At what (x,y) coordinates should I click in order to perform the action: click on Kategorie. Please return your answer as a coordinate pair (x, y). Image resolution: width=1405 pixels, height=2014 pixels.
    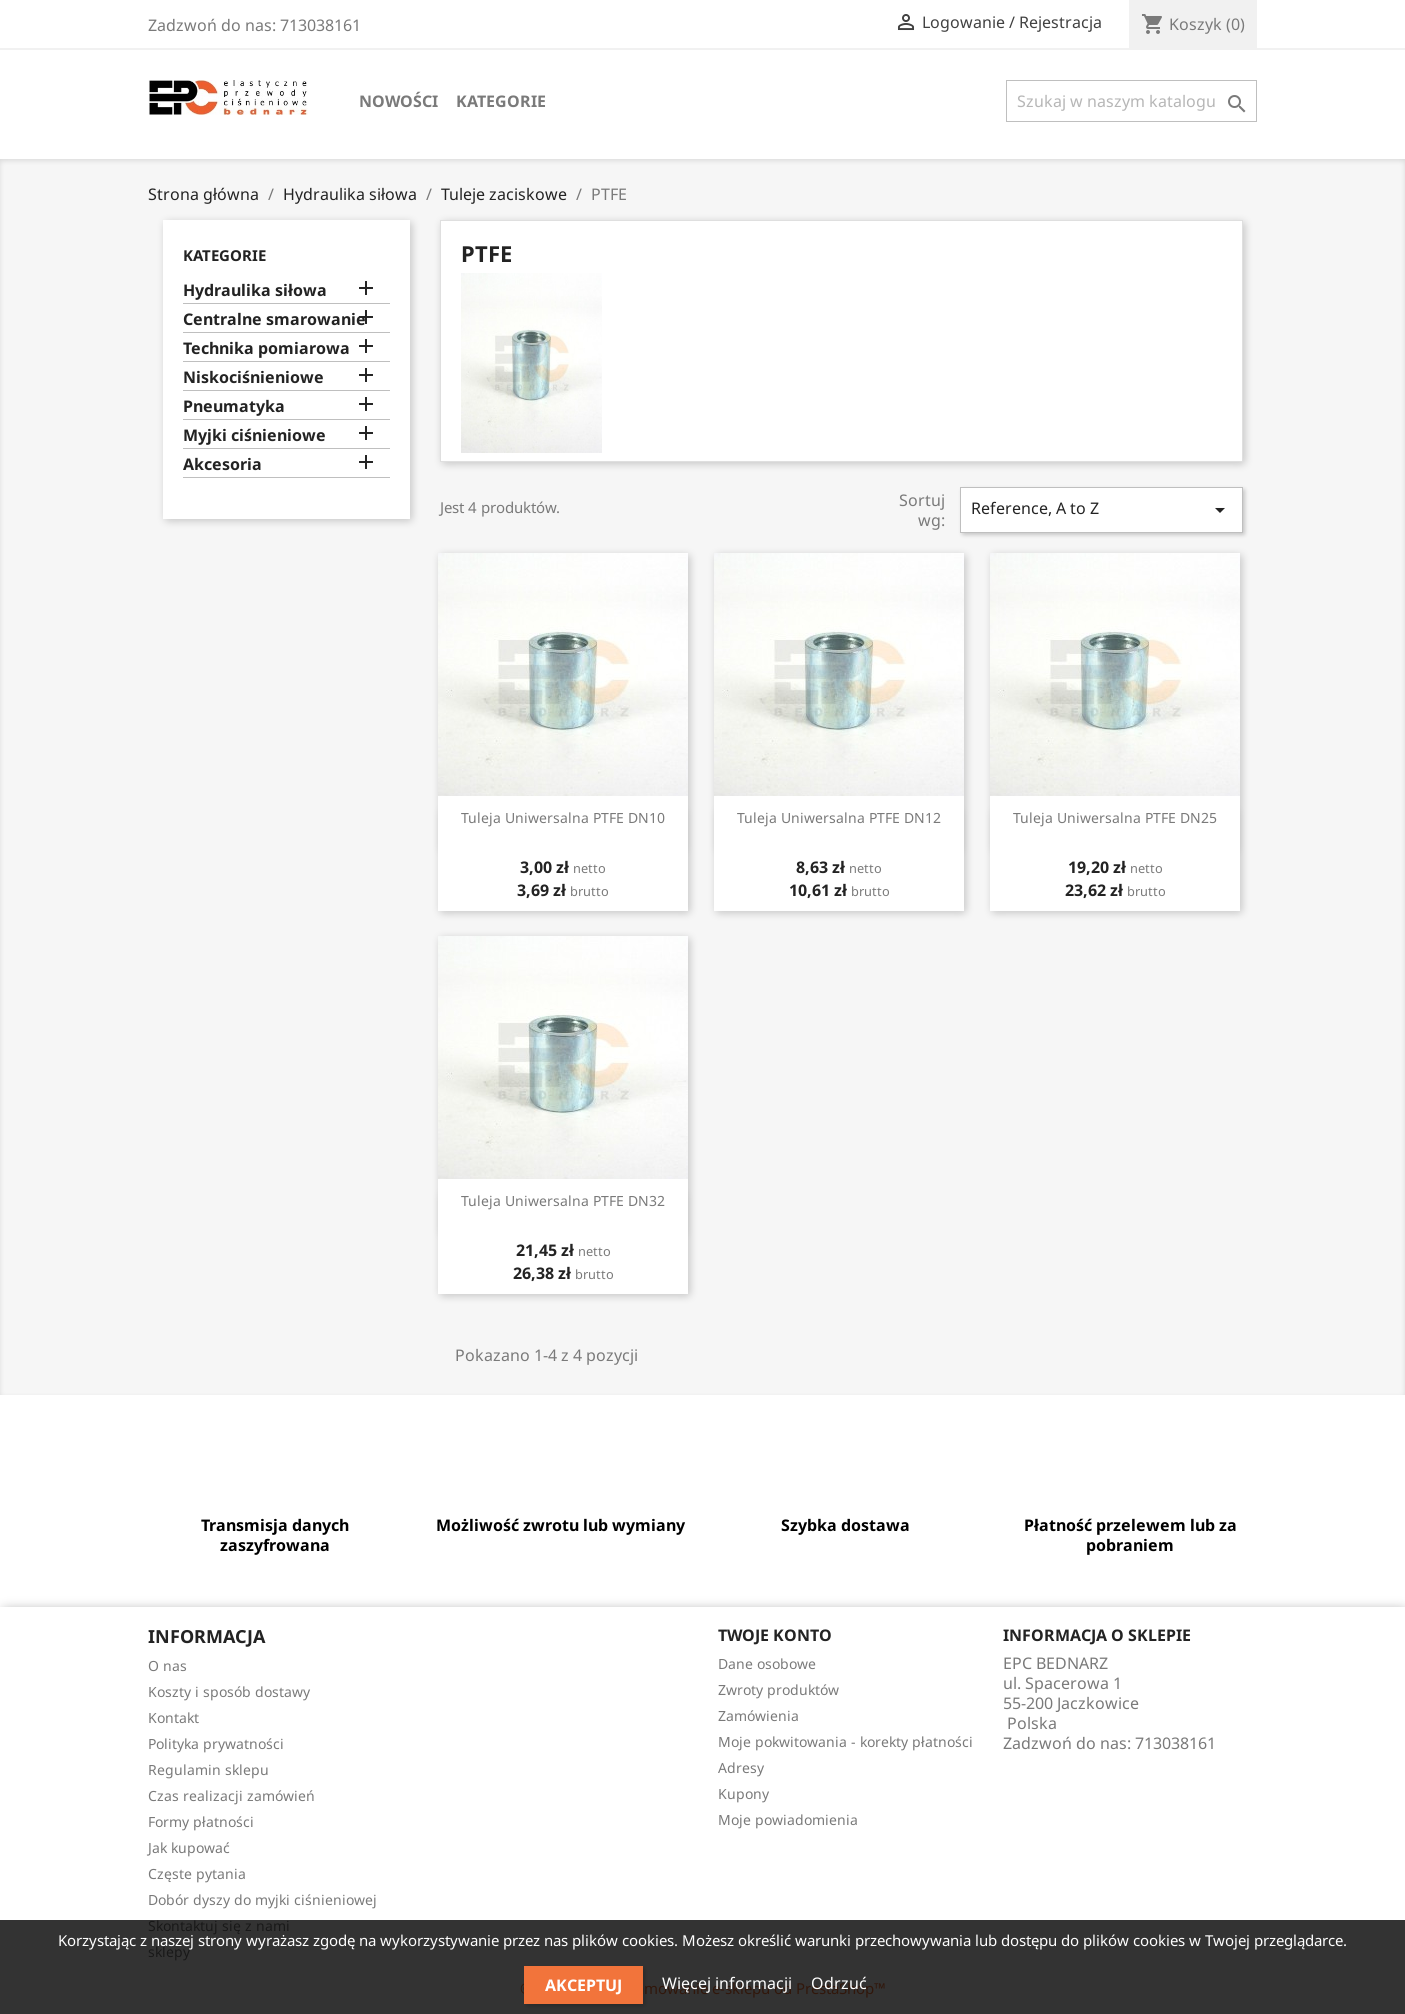
    Looking at the image, I should click on (501, 101).